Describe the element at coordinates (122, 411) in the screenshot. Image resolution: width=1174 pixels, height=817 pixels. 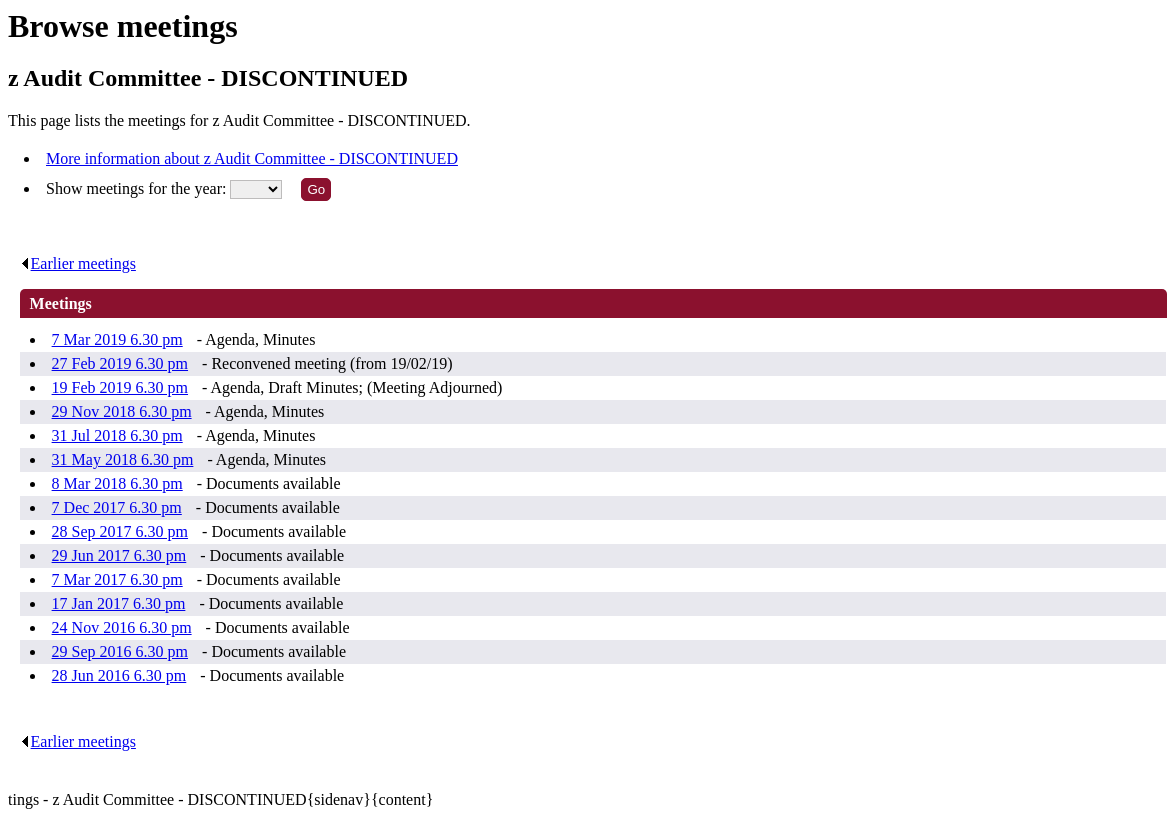
I see `29 Nov 2018 6.30 pm` at that location.